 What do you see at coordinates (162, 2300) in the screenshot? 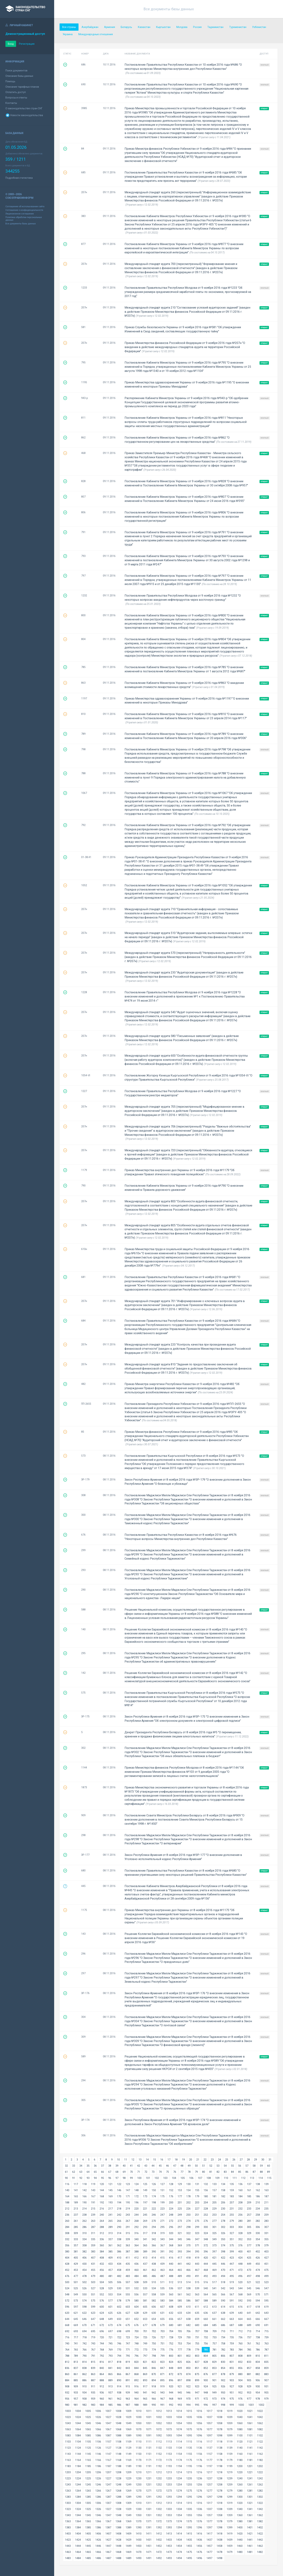
I see `583` at bounding box center [162, 2300].